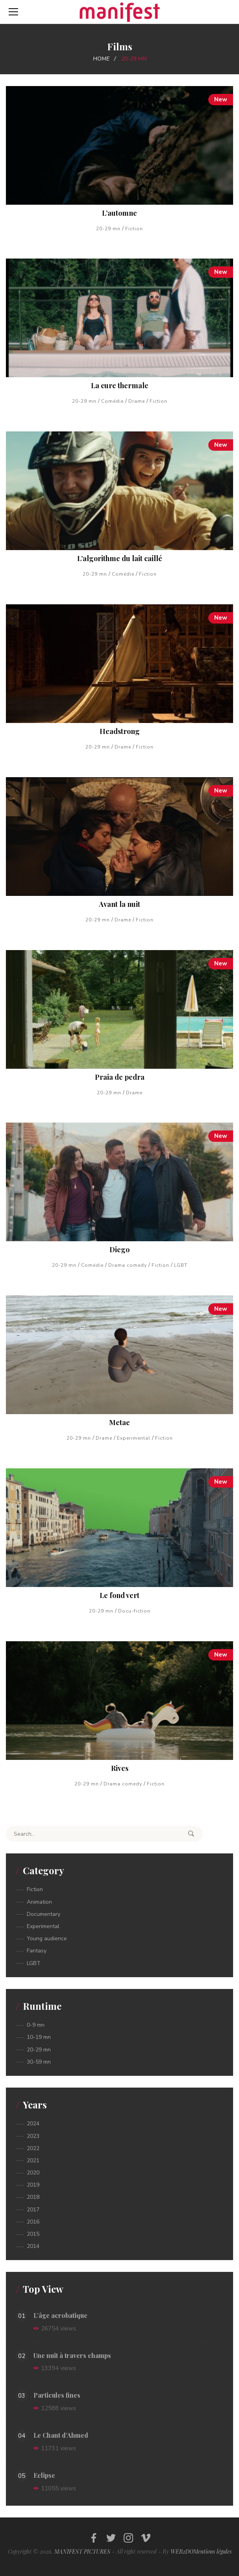 The image size is (239, 2576). I want to click on 2015, so click(33, 2234).